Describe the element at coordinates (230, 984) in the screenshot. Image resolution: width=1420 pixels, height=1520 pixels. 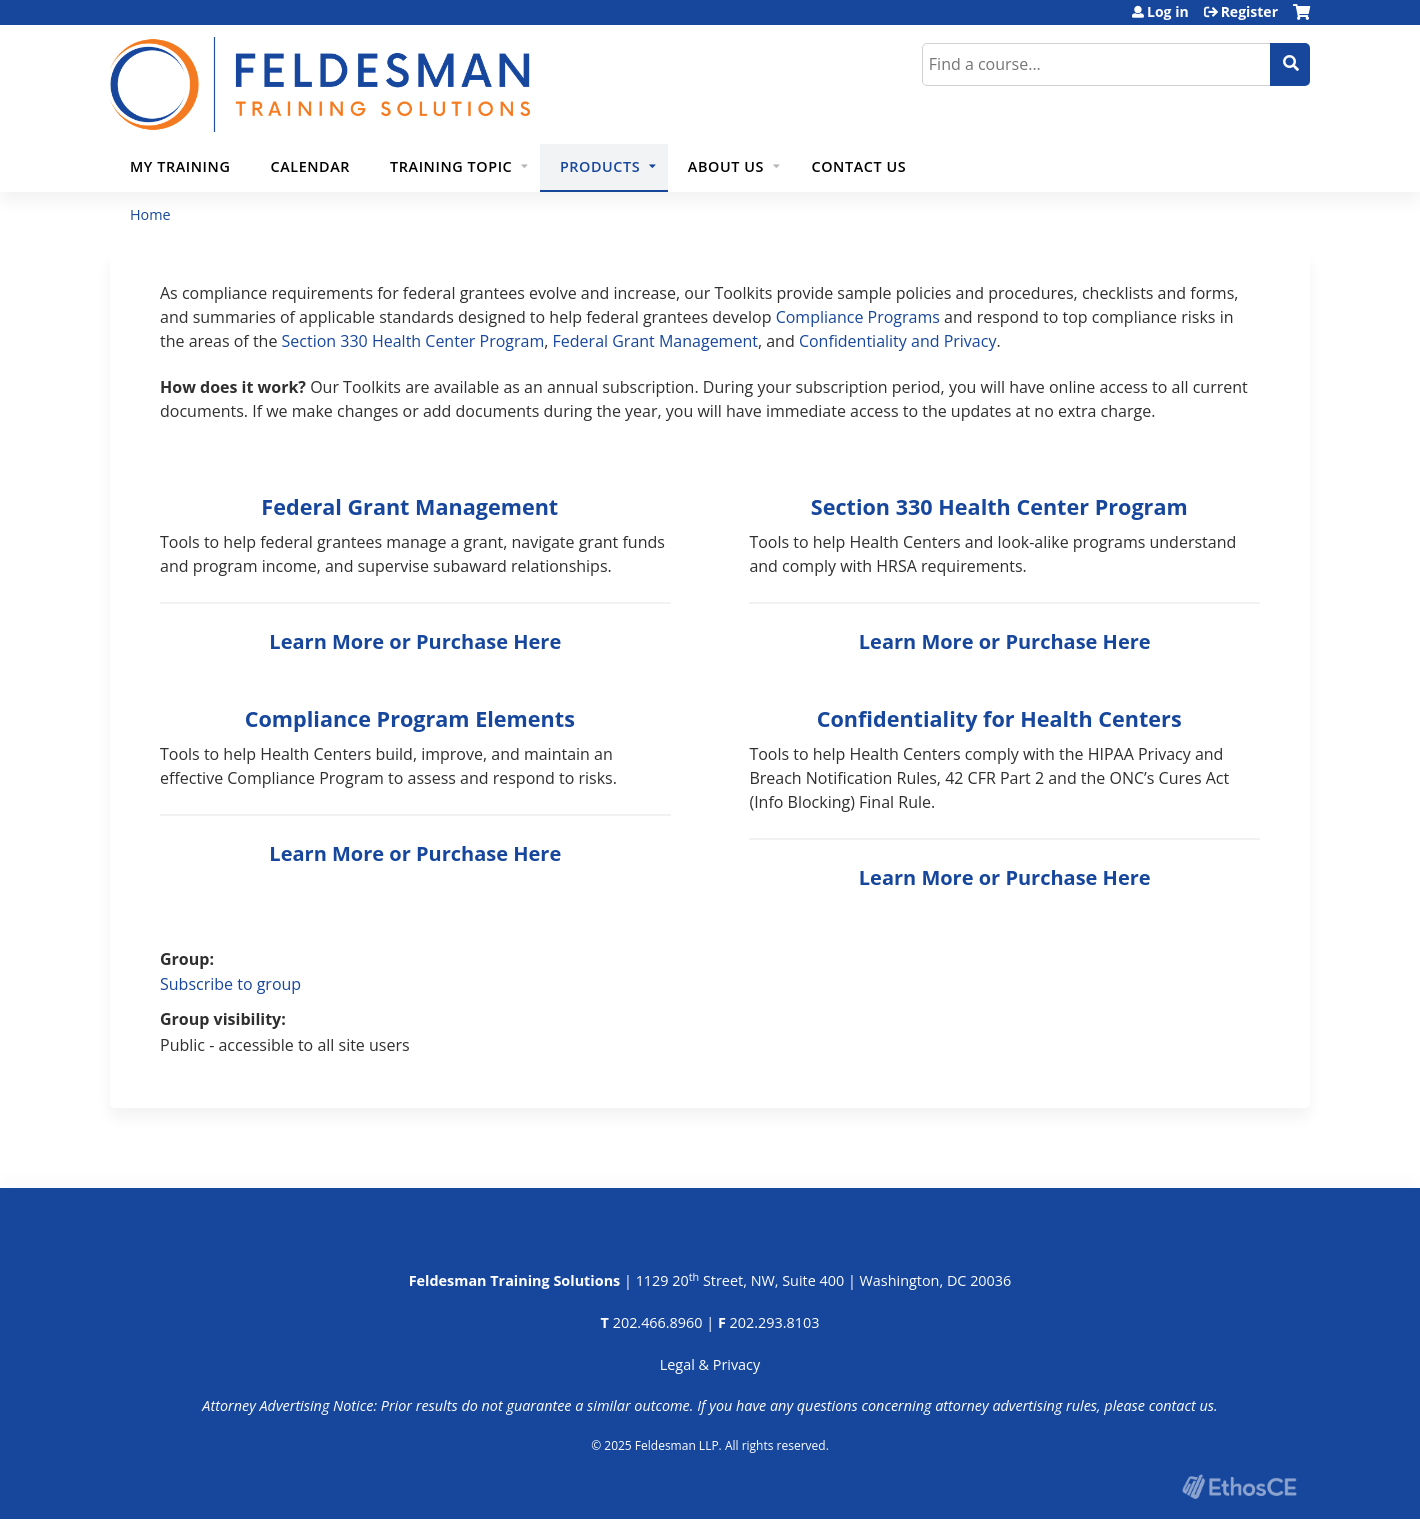
I see `Subscribe to group` at that location.